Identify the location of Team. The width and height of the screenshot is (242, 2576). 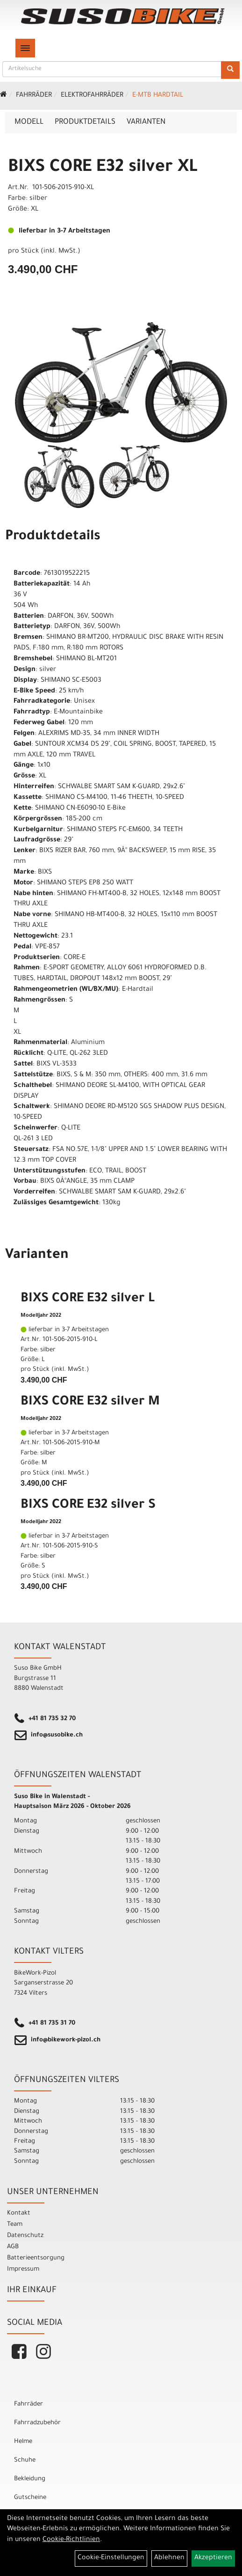
(14, 2224).